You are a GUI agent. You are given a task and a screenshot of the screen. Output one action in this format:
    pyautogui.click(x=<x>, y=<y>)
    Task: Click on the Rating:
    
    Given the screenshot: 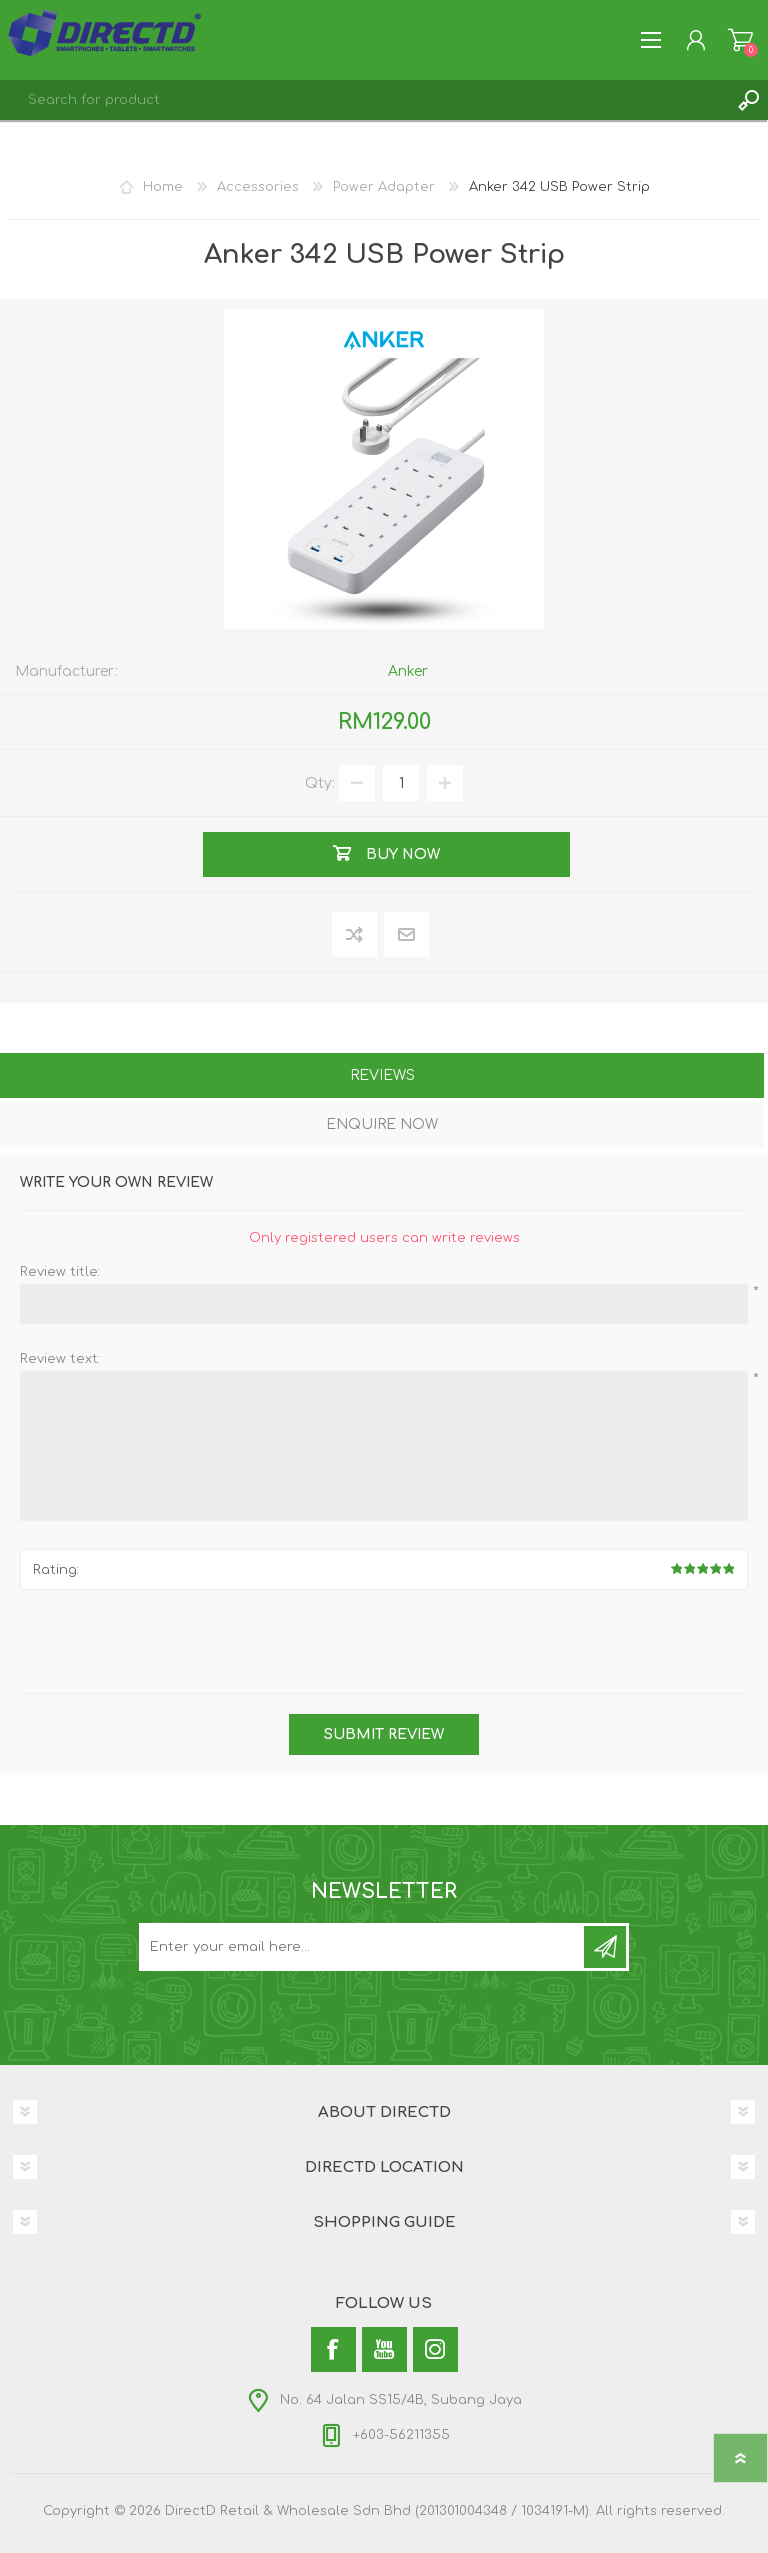 What is the action you would take?
    pyautogui.click(x=56, y=1570)
    